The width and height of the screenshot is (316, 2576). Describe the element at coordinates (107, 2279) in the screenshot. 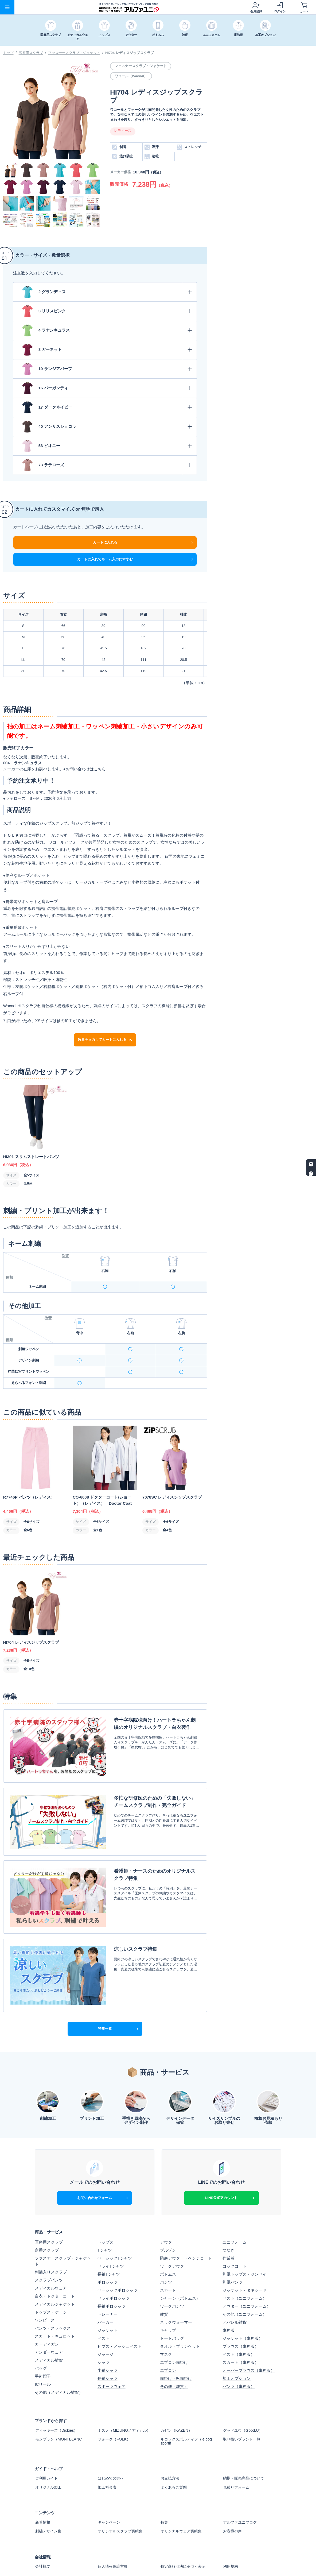

I see `トレーナー` at that location.